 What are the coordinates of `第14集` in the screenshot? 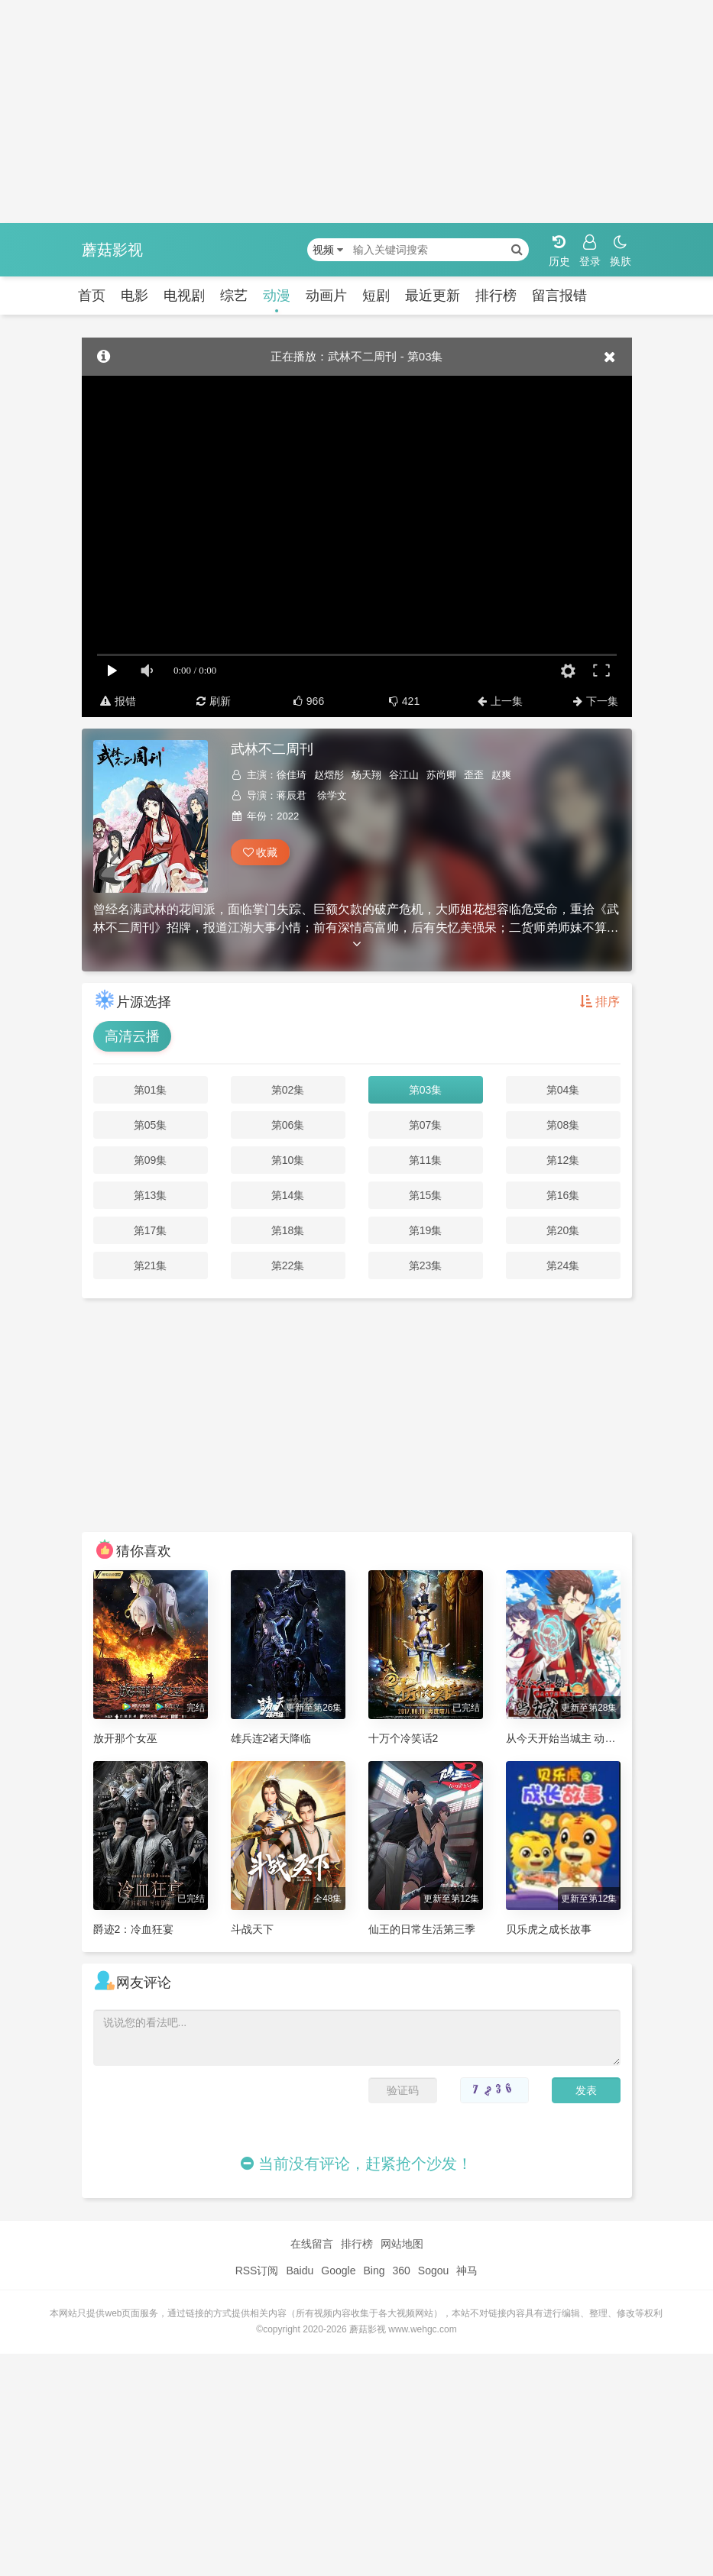 It's located at (288, 1195).